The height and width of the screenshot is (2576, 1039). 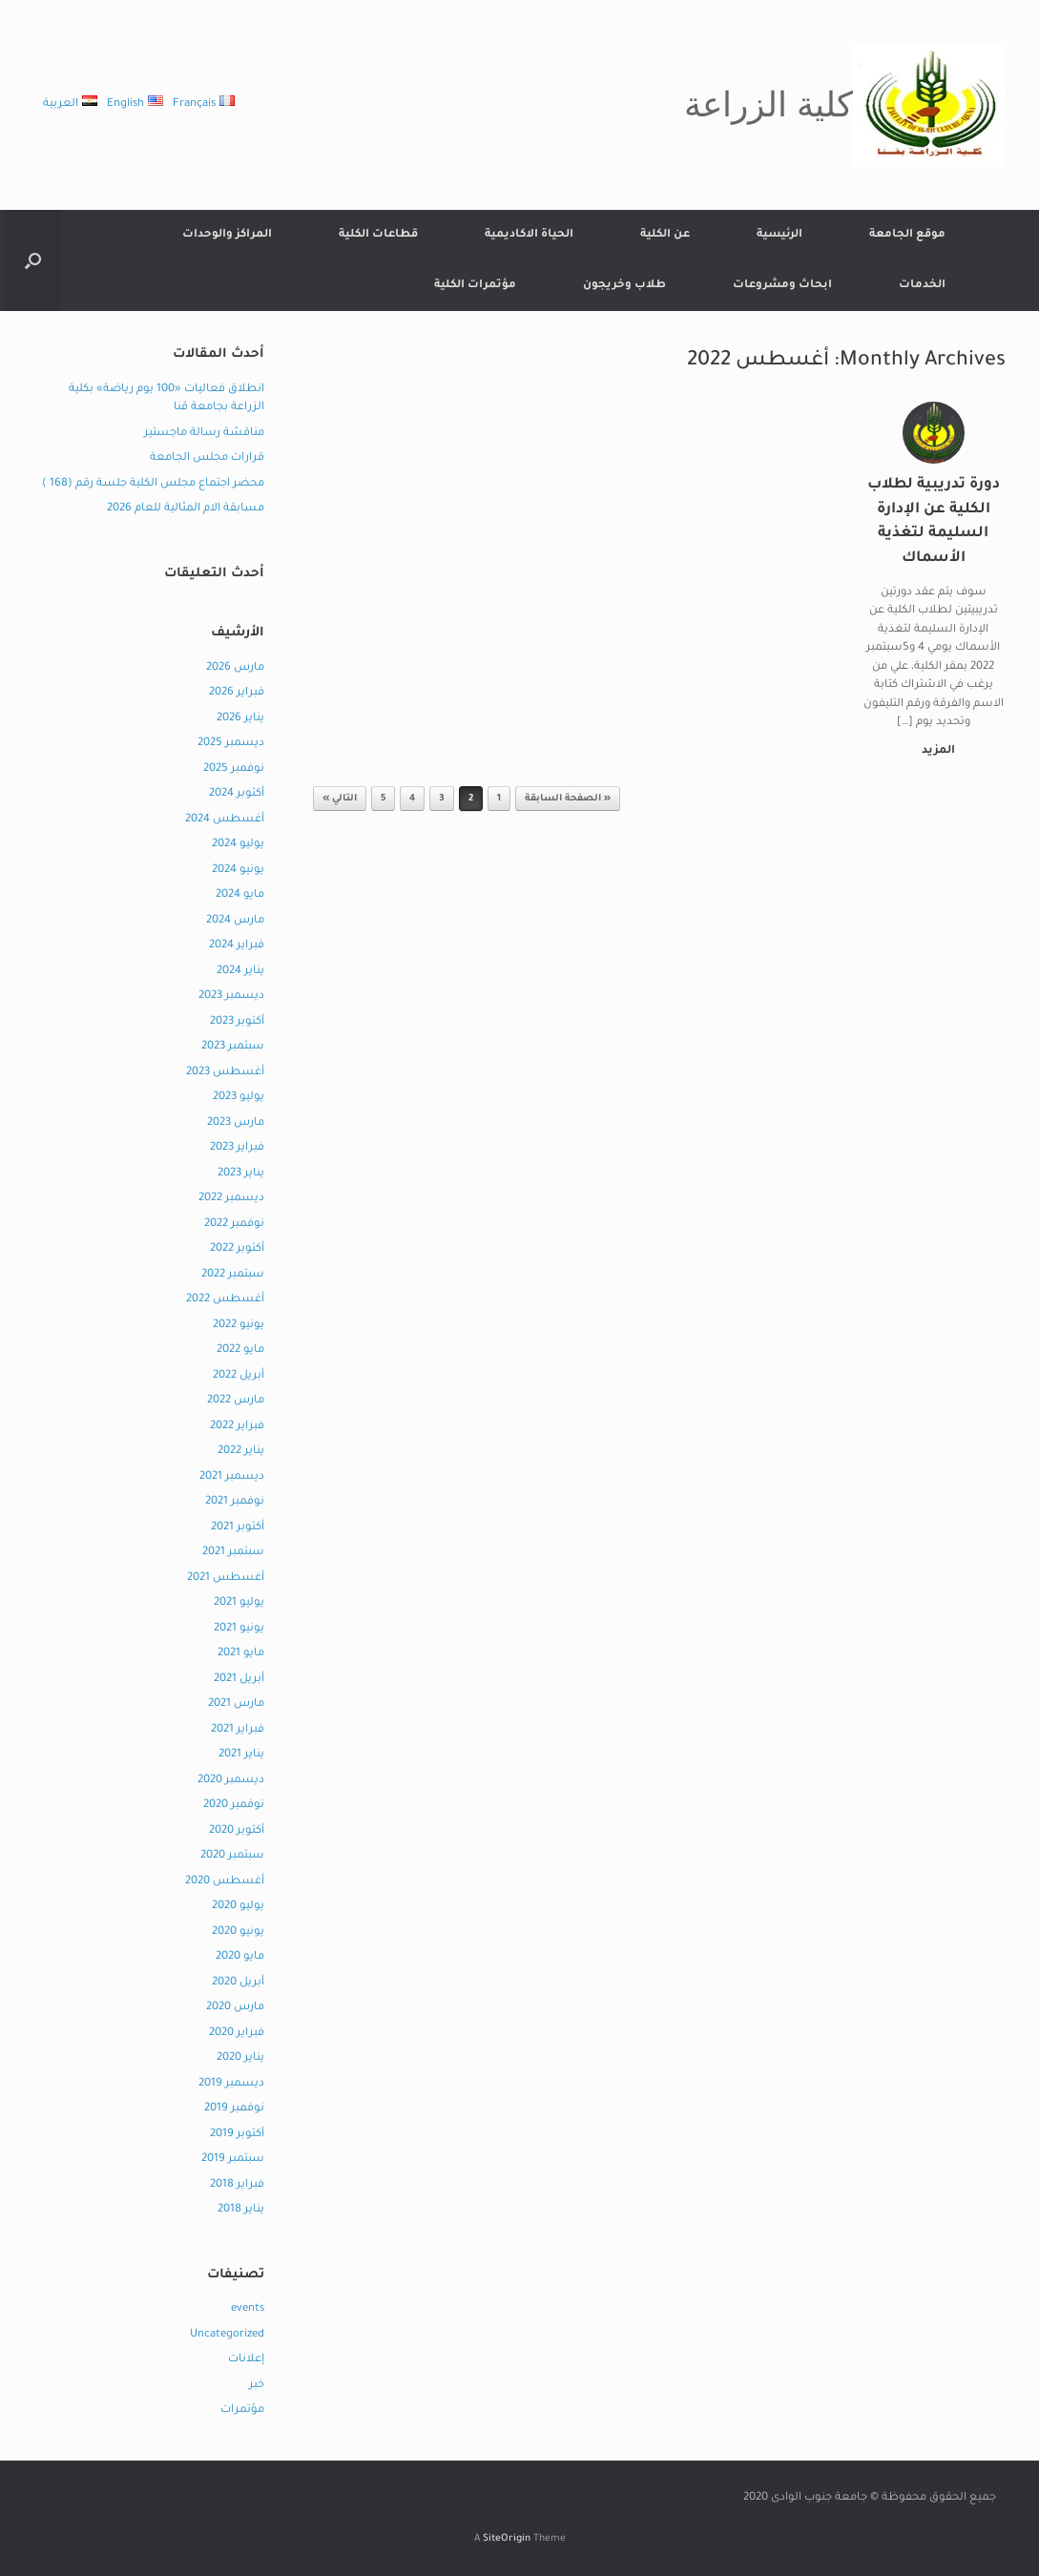 What do you see at coordinates (33, 260) in the screenshot?
I see `[button]` at bounding box center [33, 260].